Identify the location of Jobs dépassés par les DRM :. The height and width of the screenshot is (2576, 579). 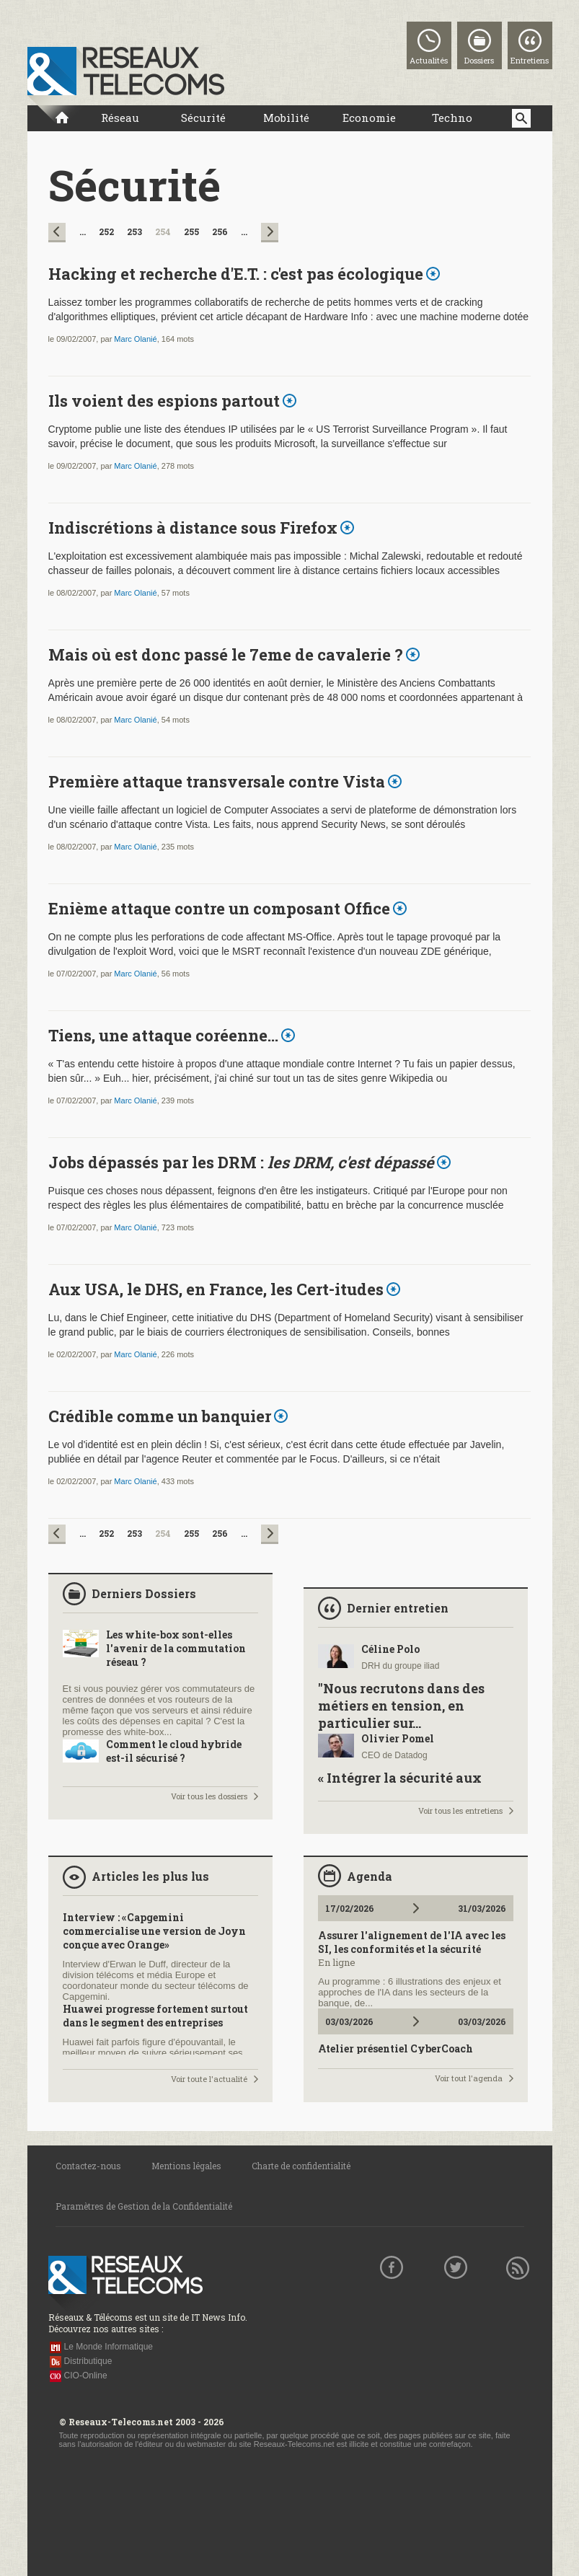
(241, 1162).